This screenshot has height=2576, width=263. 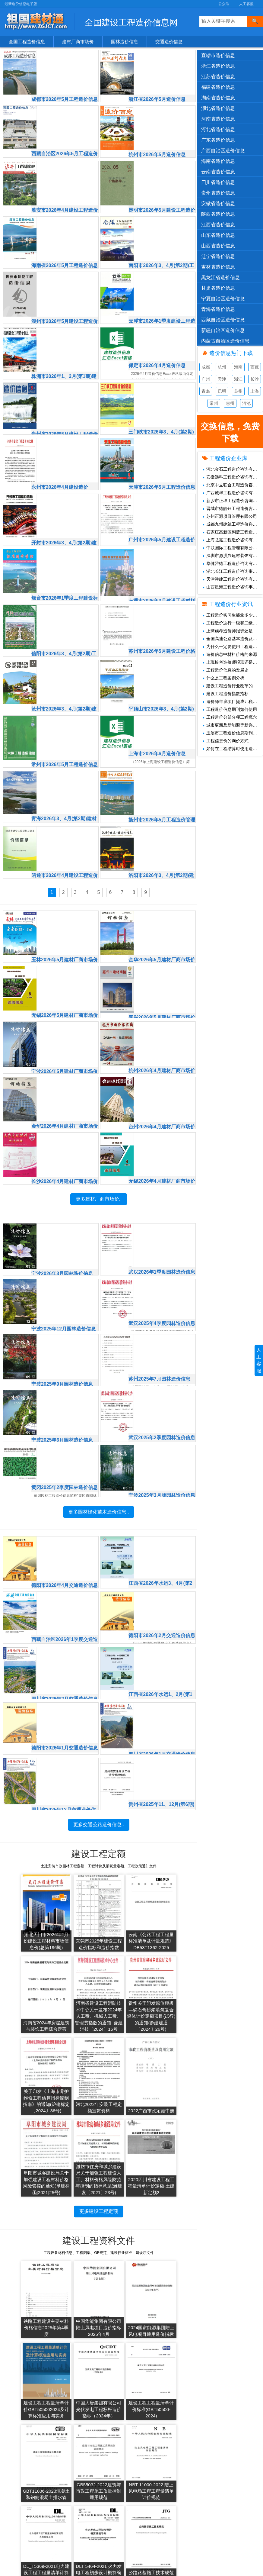 I want to click on 如何在工程结算时使用造价信息, so click(x=232, y=748).